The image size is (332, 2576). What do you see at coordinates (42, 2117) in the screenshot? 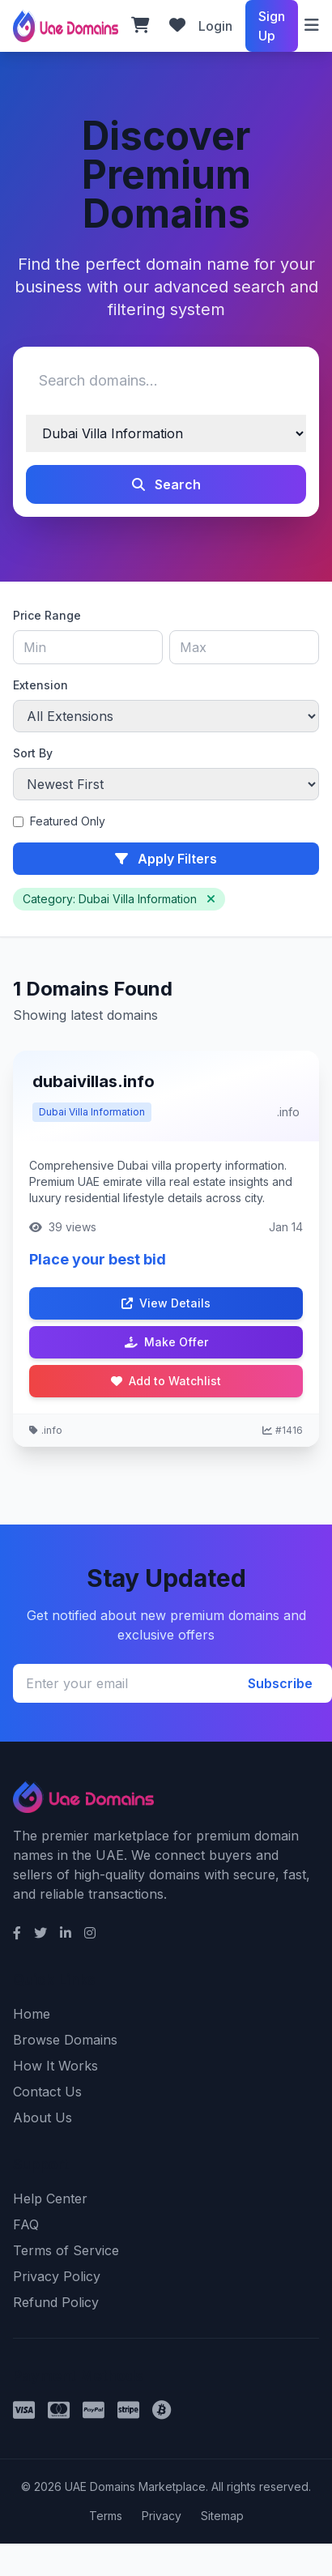
I see `About Us` at bounding box center [42, 2117].